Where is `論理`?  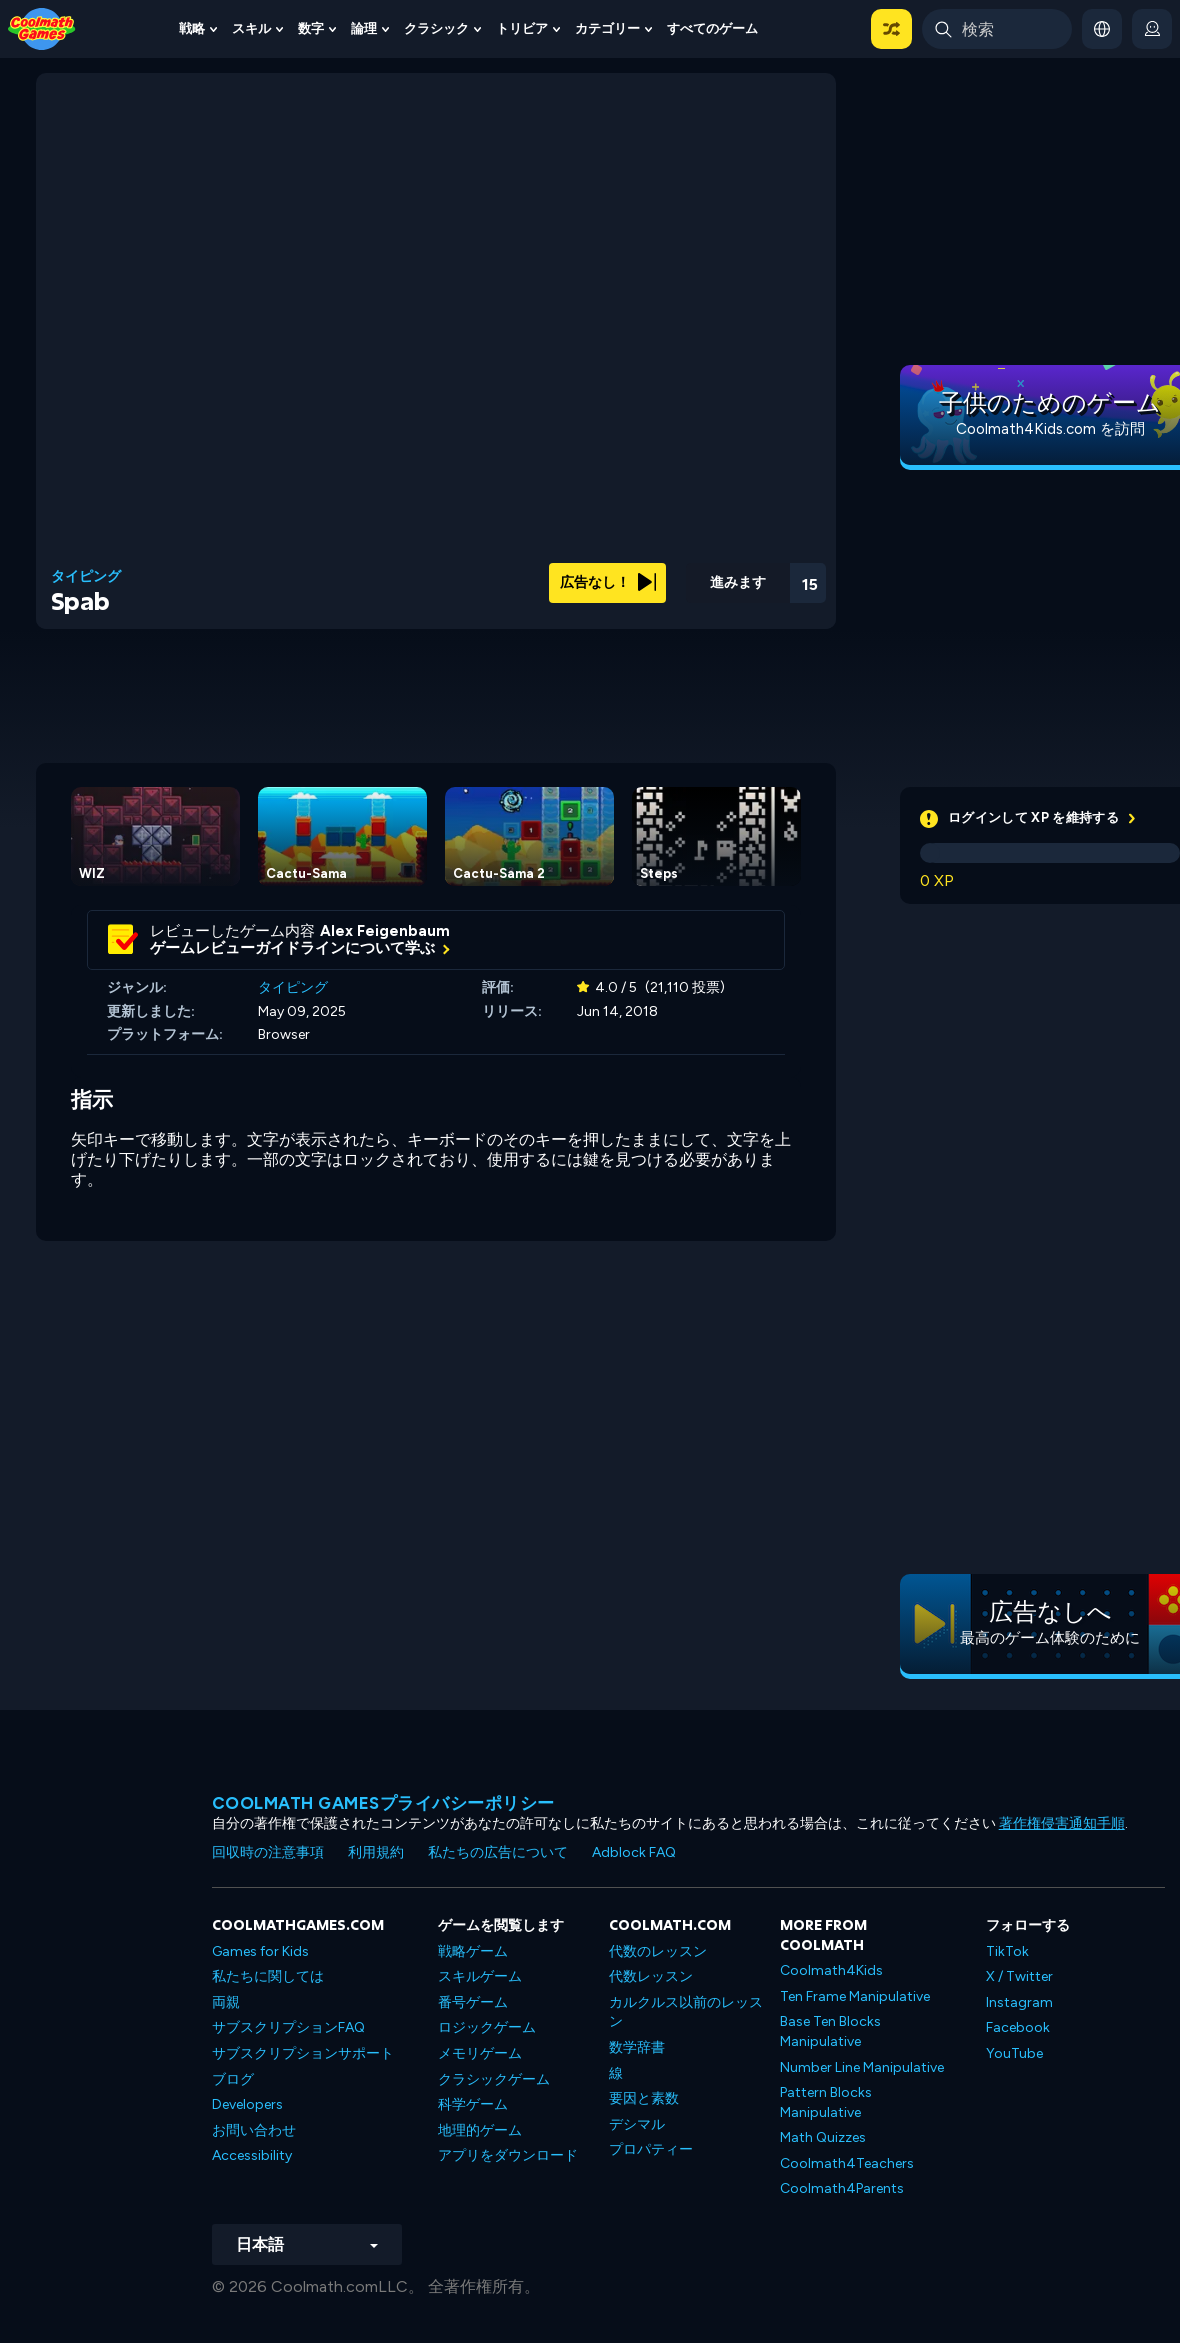
論理 is located at coordinates (364, 28).